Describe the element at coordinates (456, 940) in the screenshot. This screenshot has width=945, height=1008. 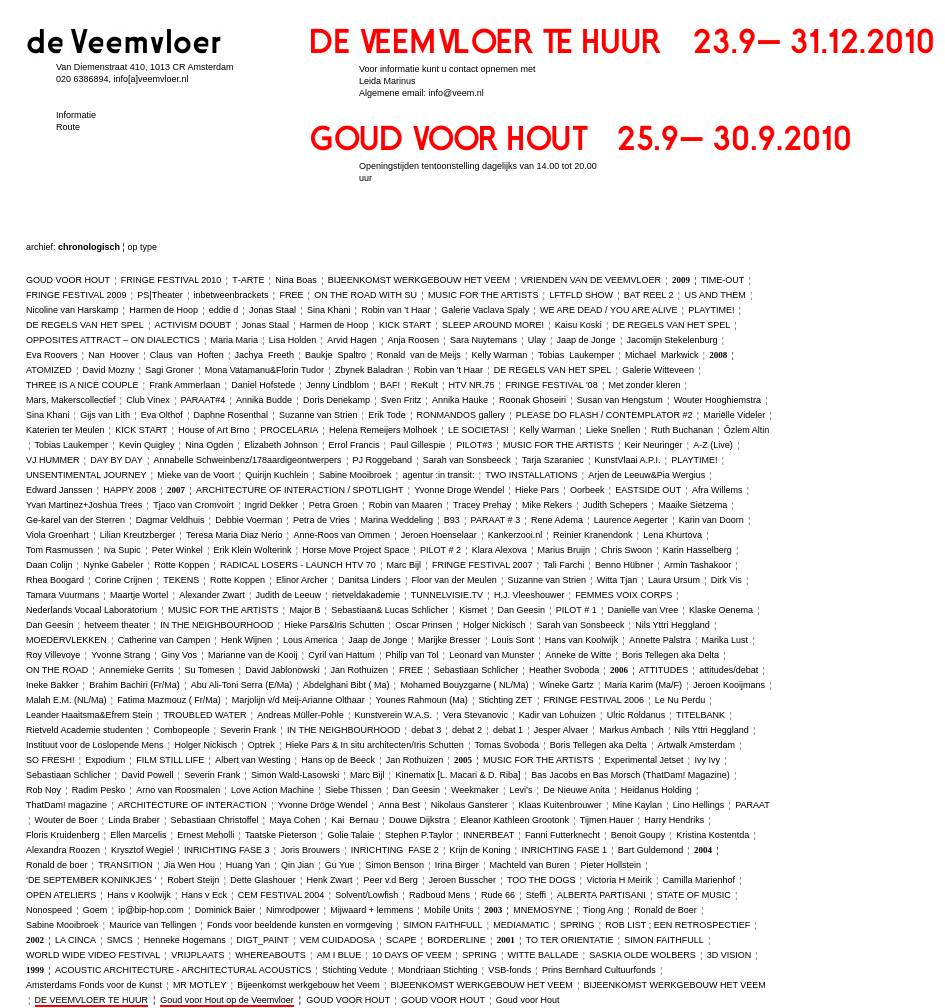
I see `BORDERLINE` at that location.